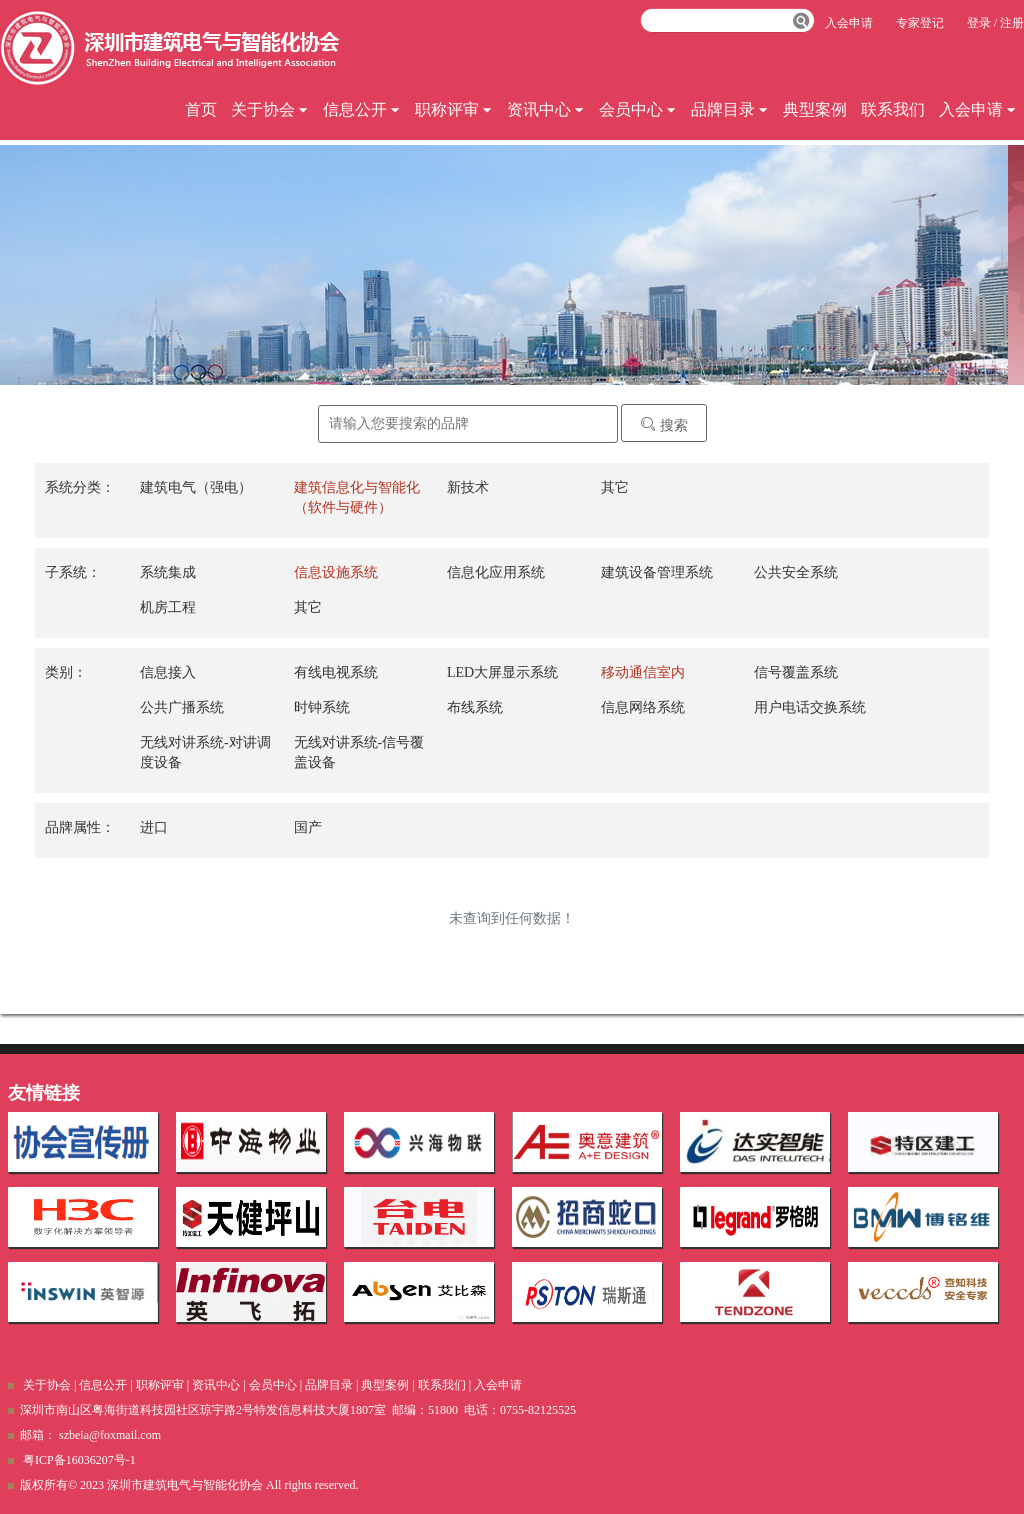  I want to click on 布线系统, so click(475, 707).